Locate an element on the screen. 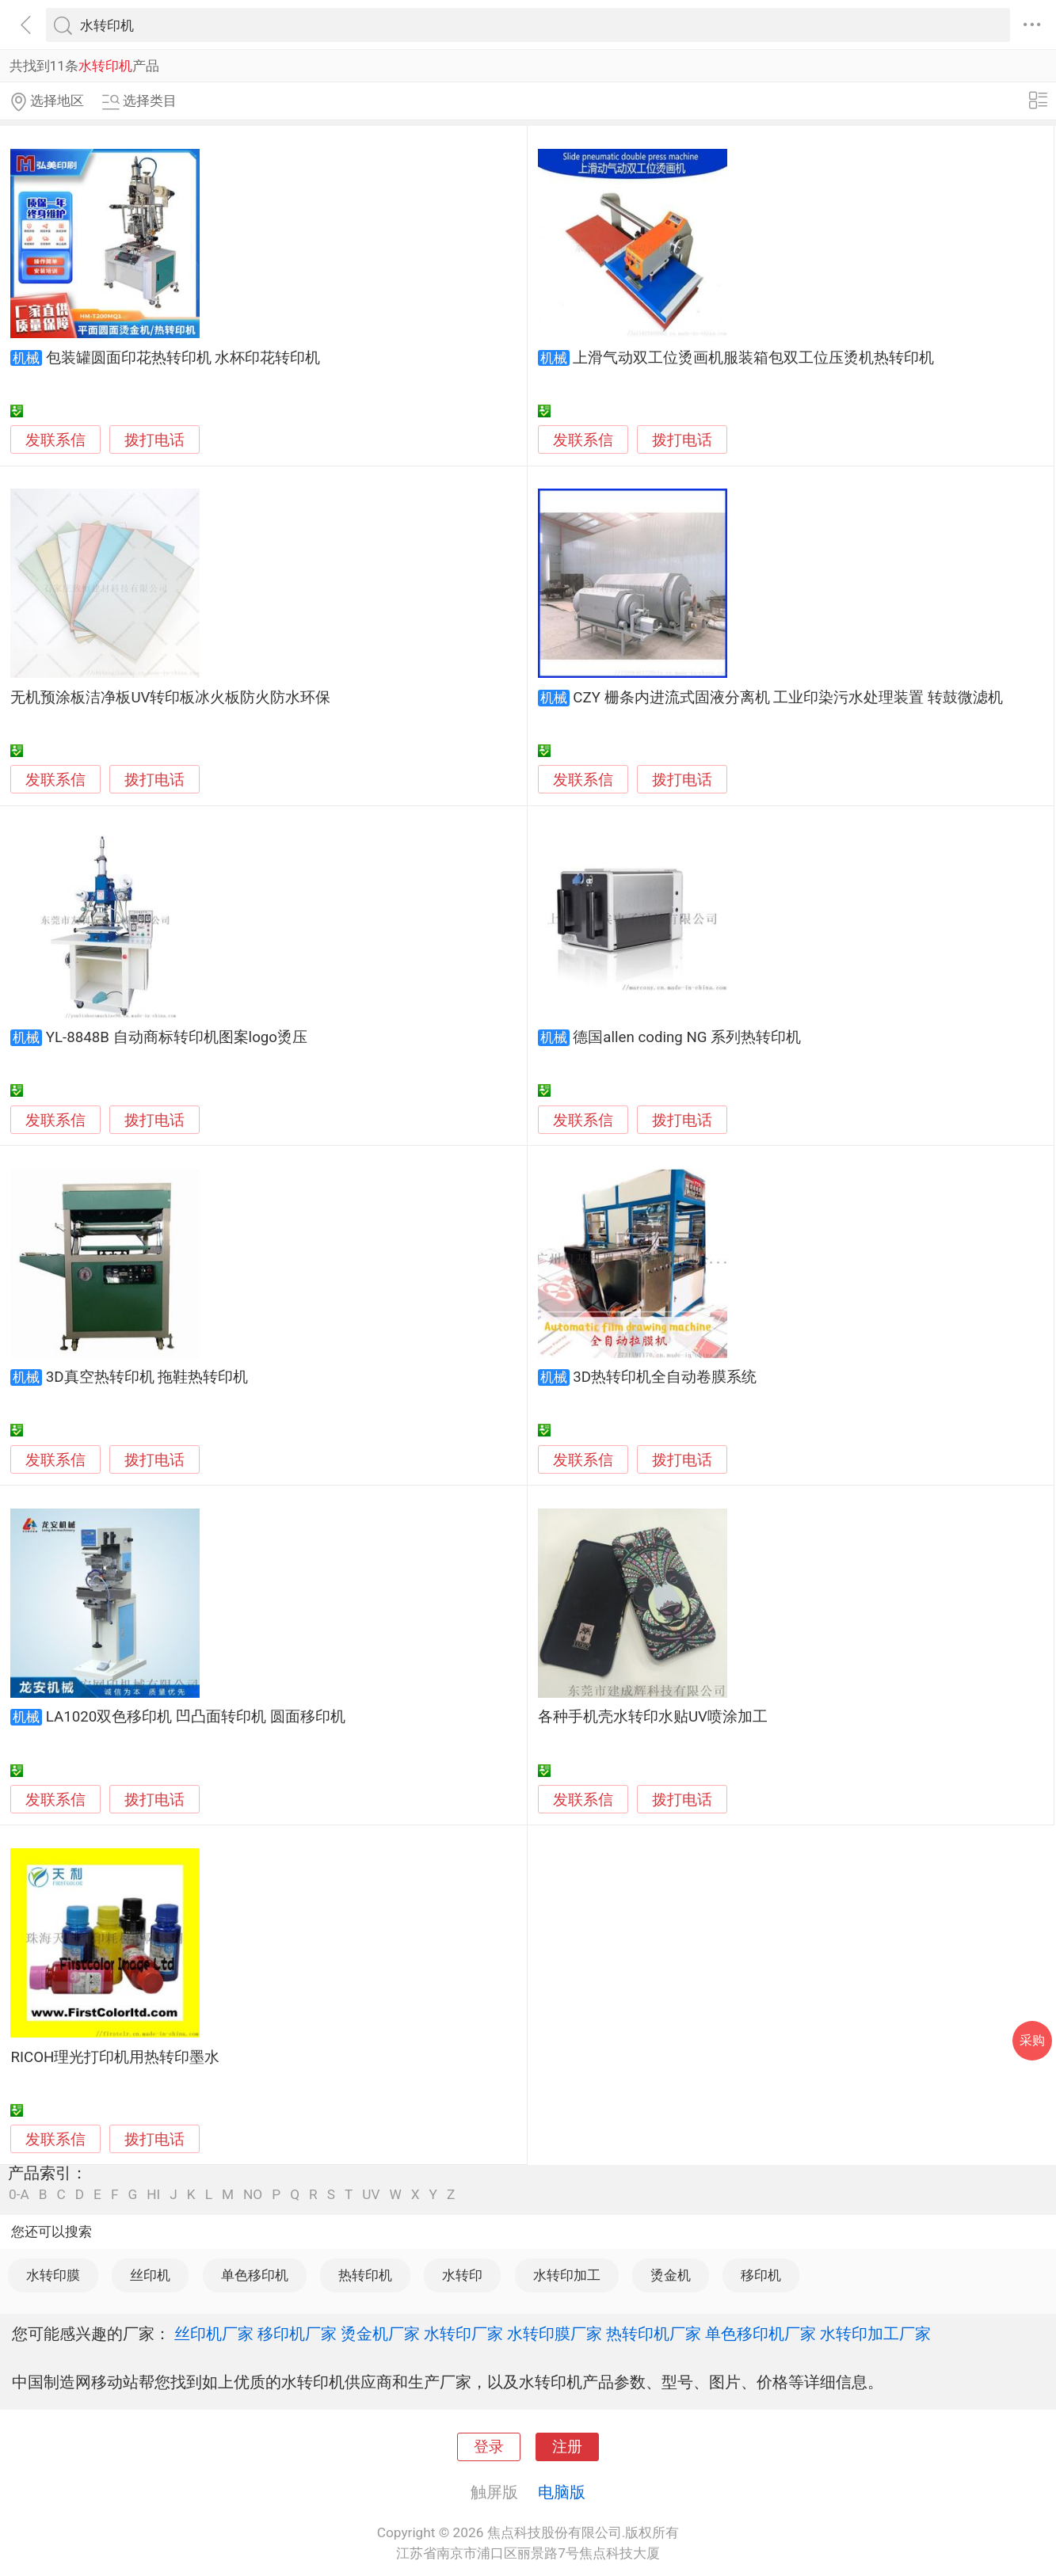  拨打电话 is located at coordinates (154, 440).